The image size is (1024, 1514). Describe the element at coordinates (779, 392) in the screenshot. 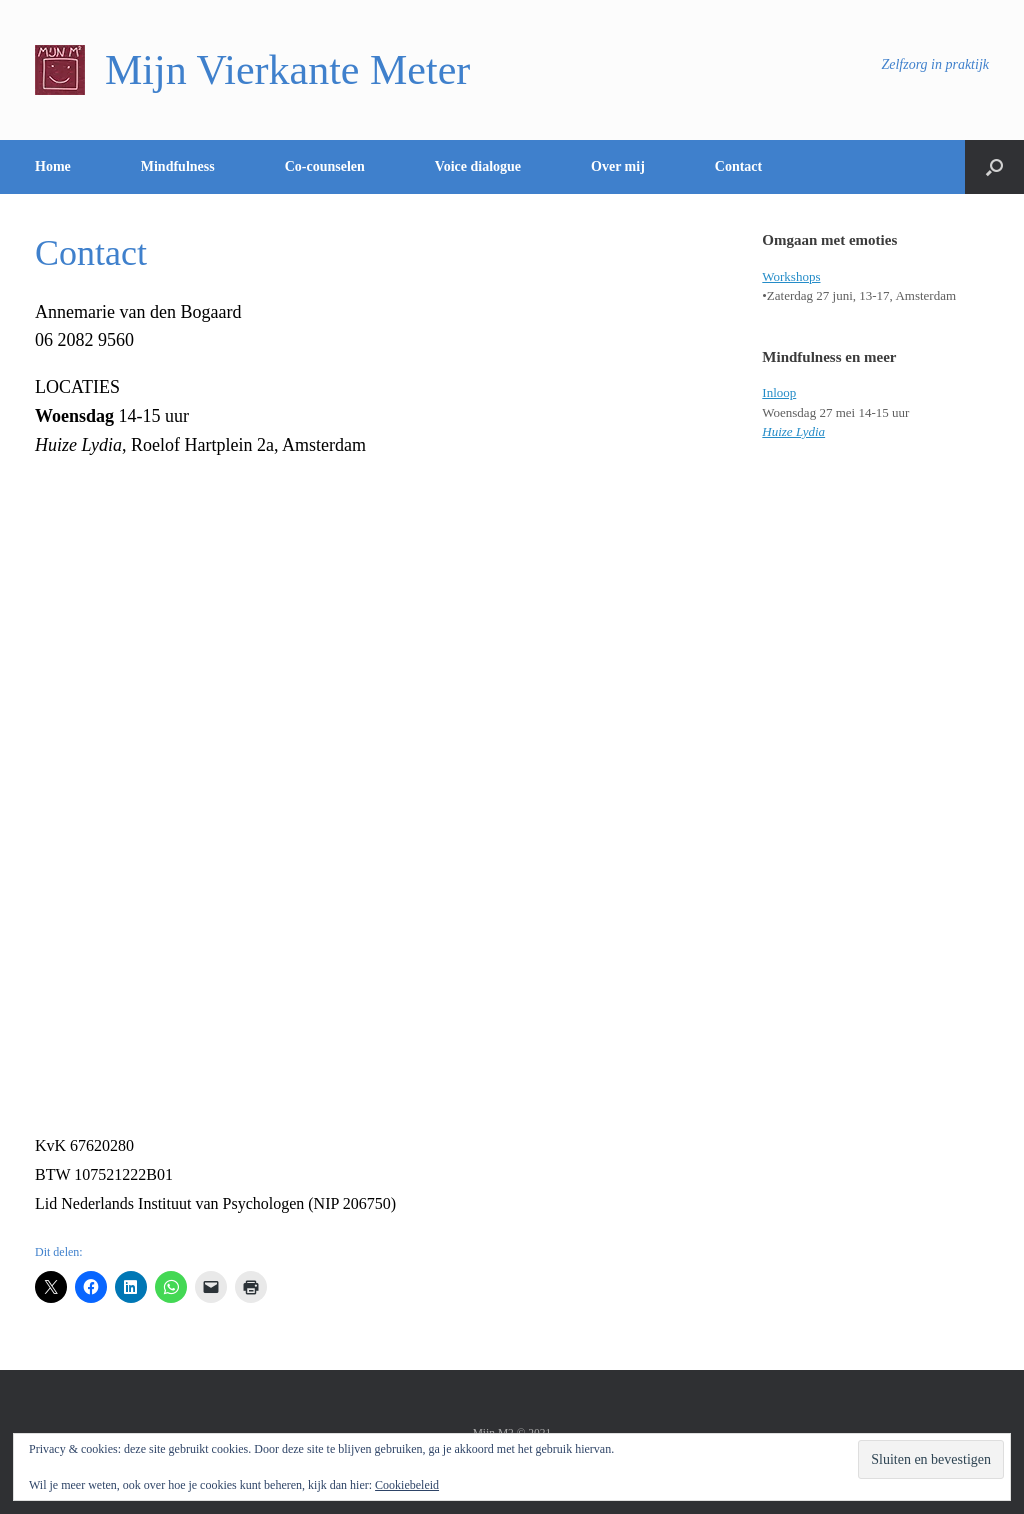

I see `Inloop` at that location.